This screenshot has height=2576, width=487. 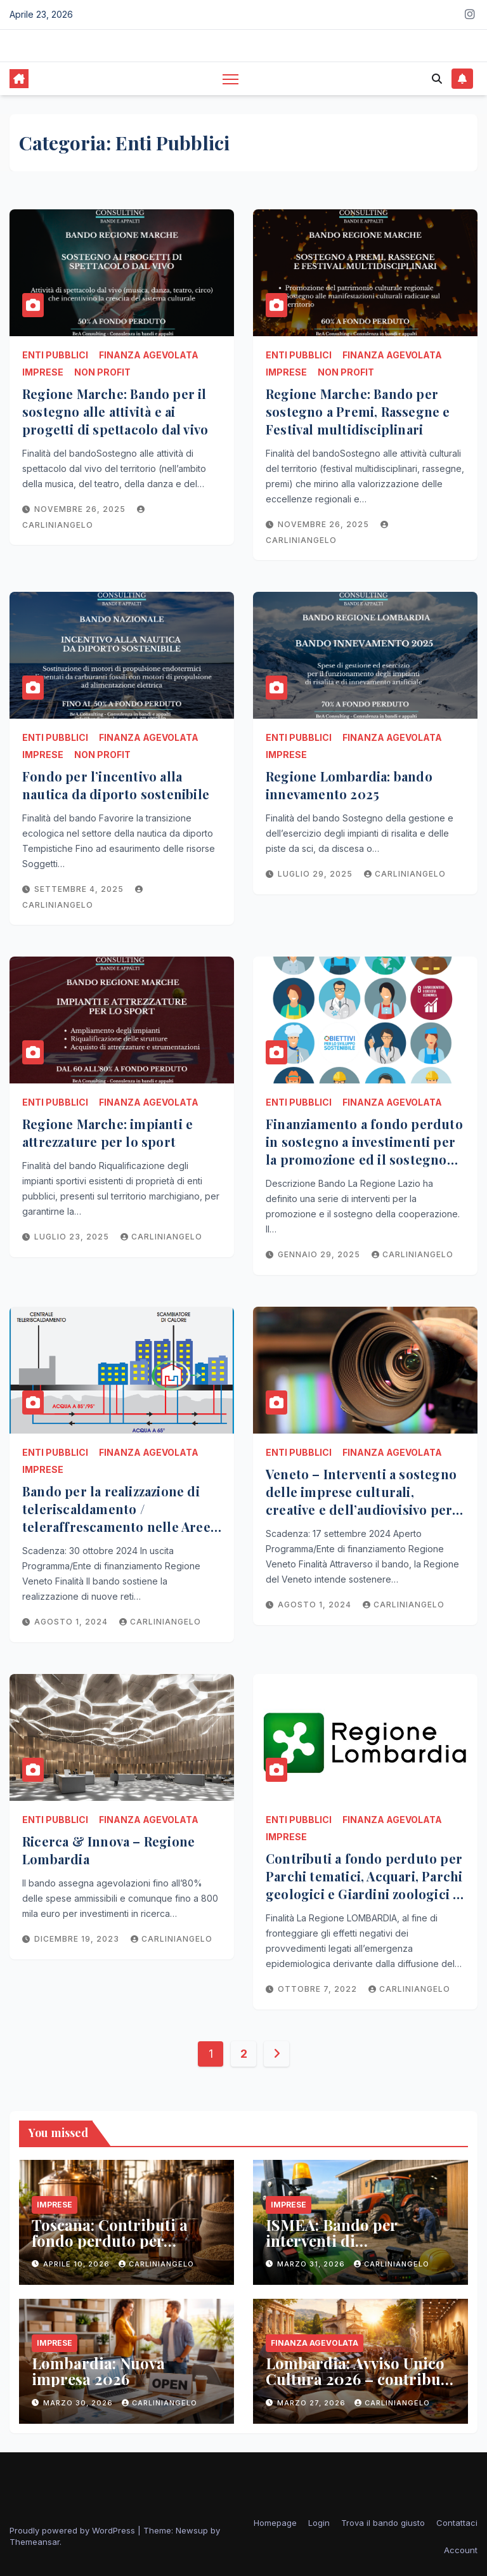 I want to click on Settembre 4, 2025, so click(x=80, y=889).